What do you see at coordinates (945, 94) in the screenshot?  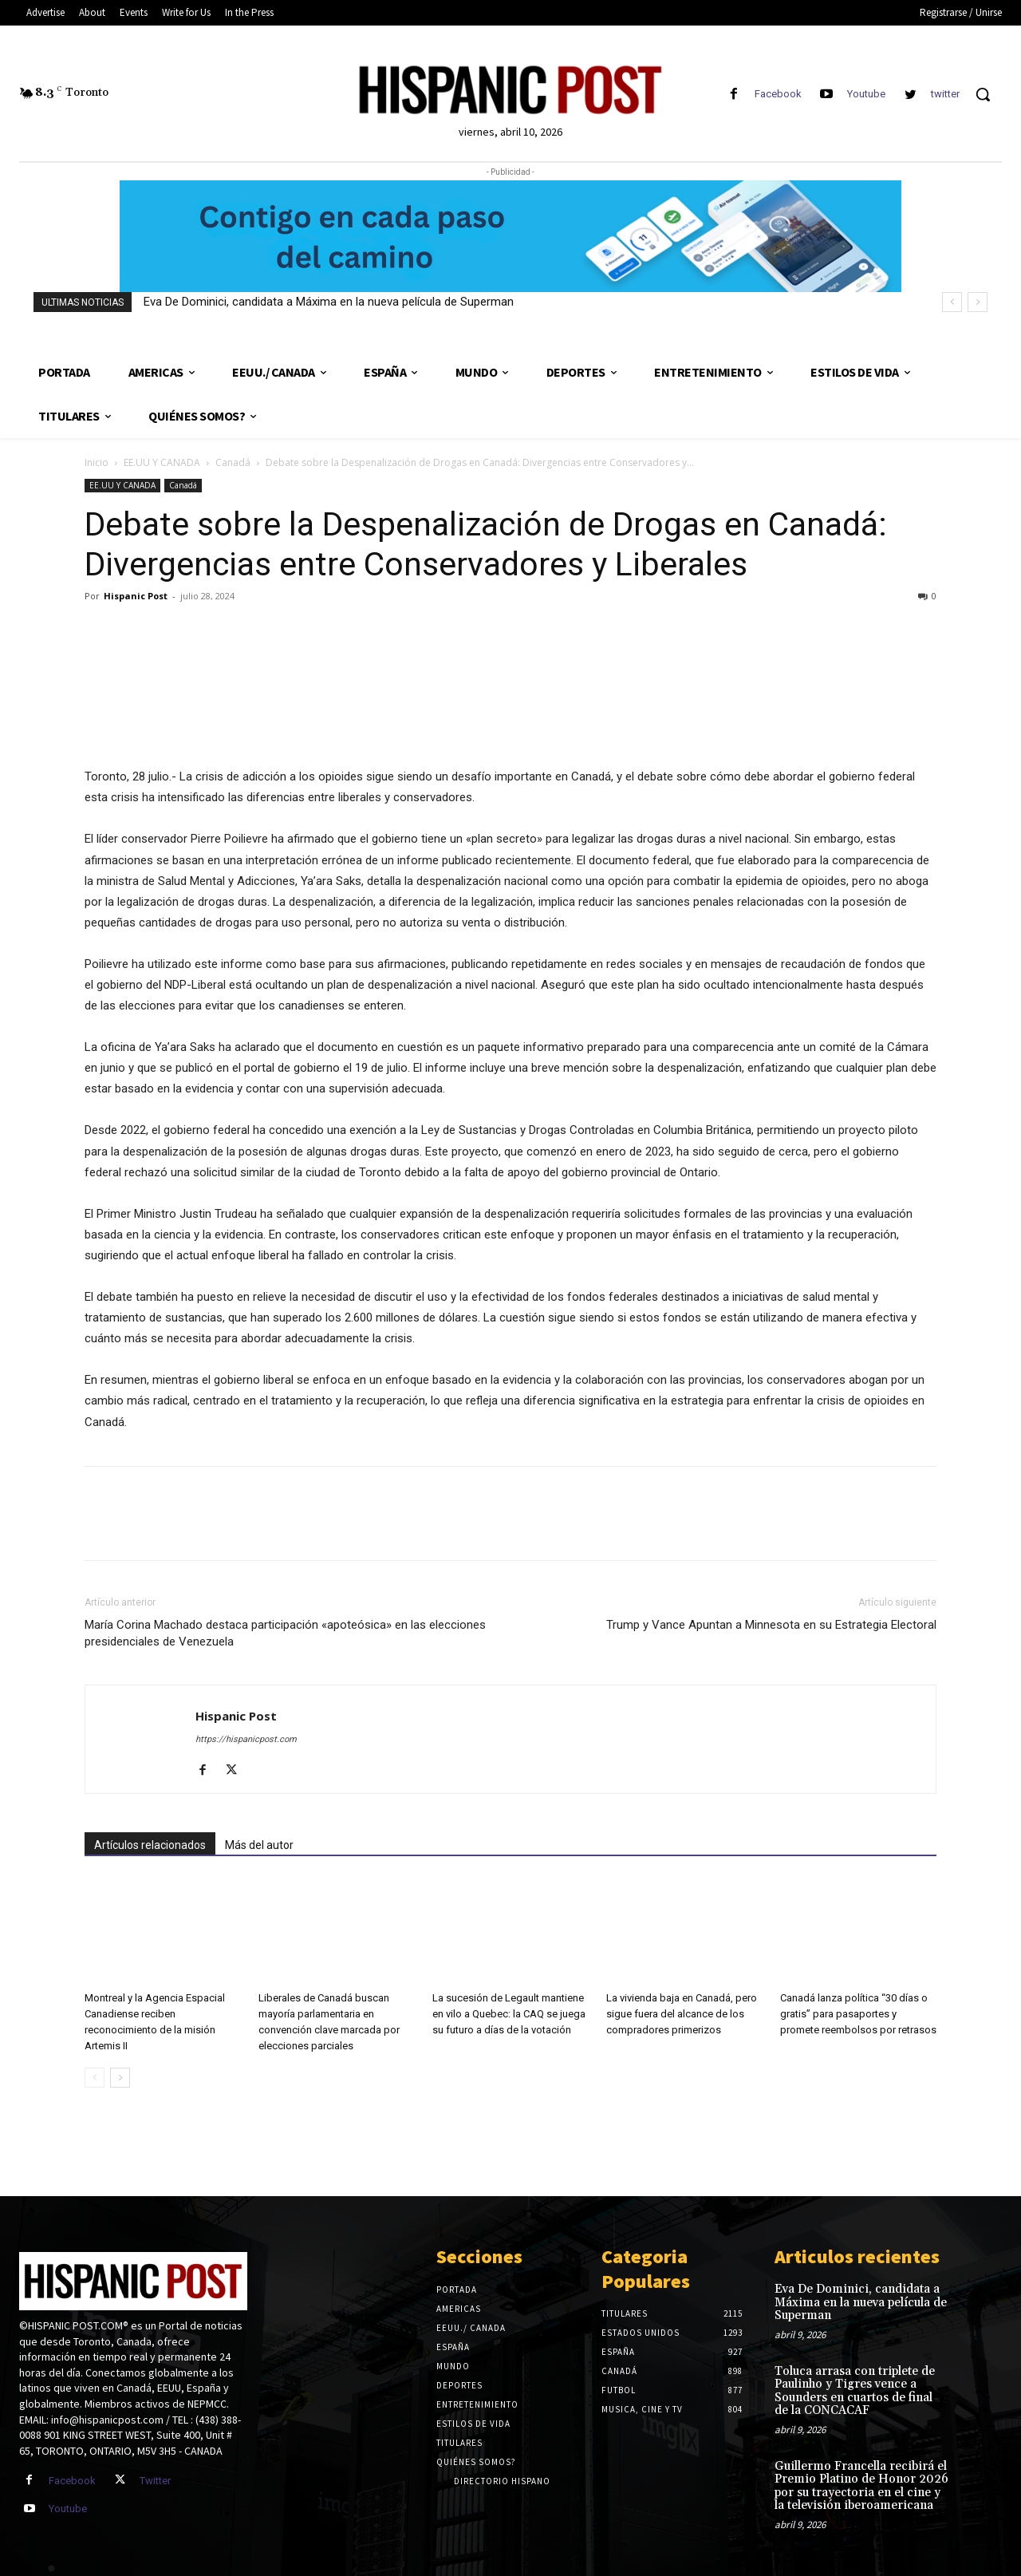 I see `twitter` at bounding box center [945, 94].